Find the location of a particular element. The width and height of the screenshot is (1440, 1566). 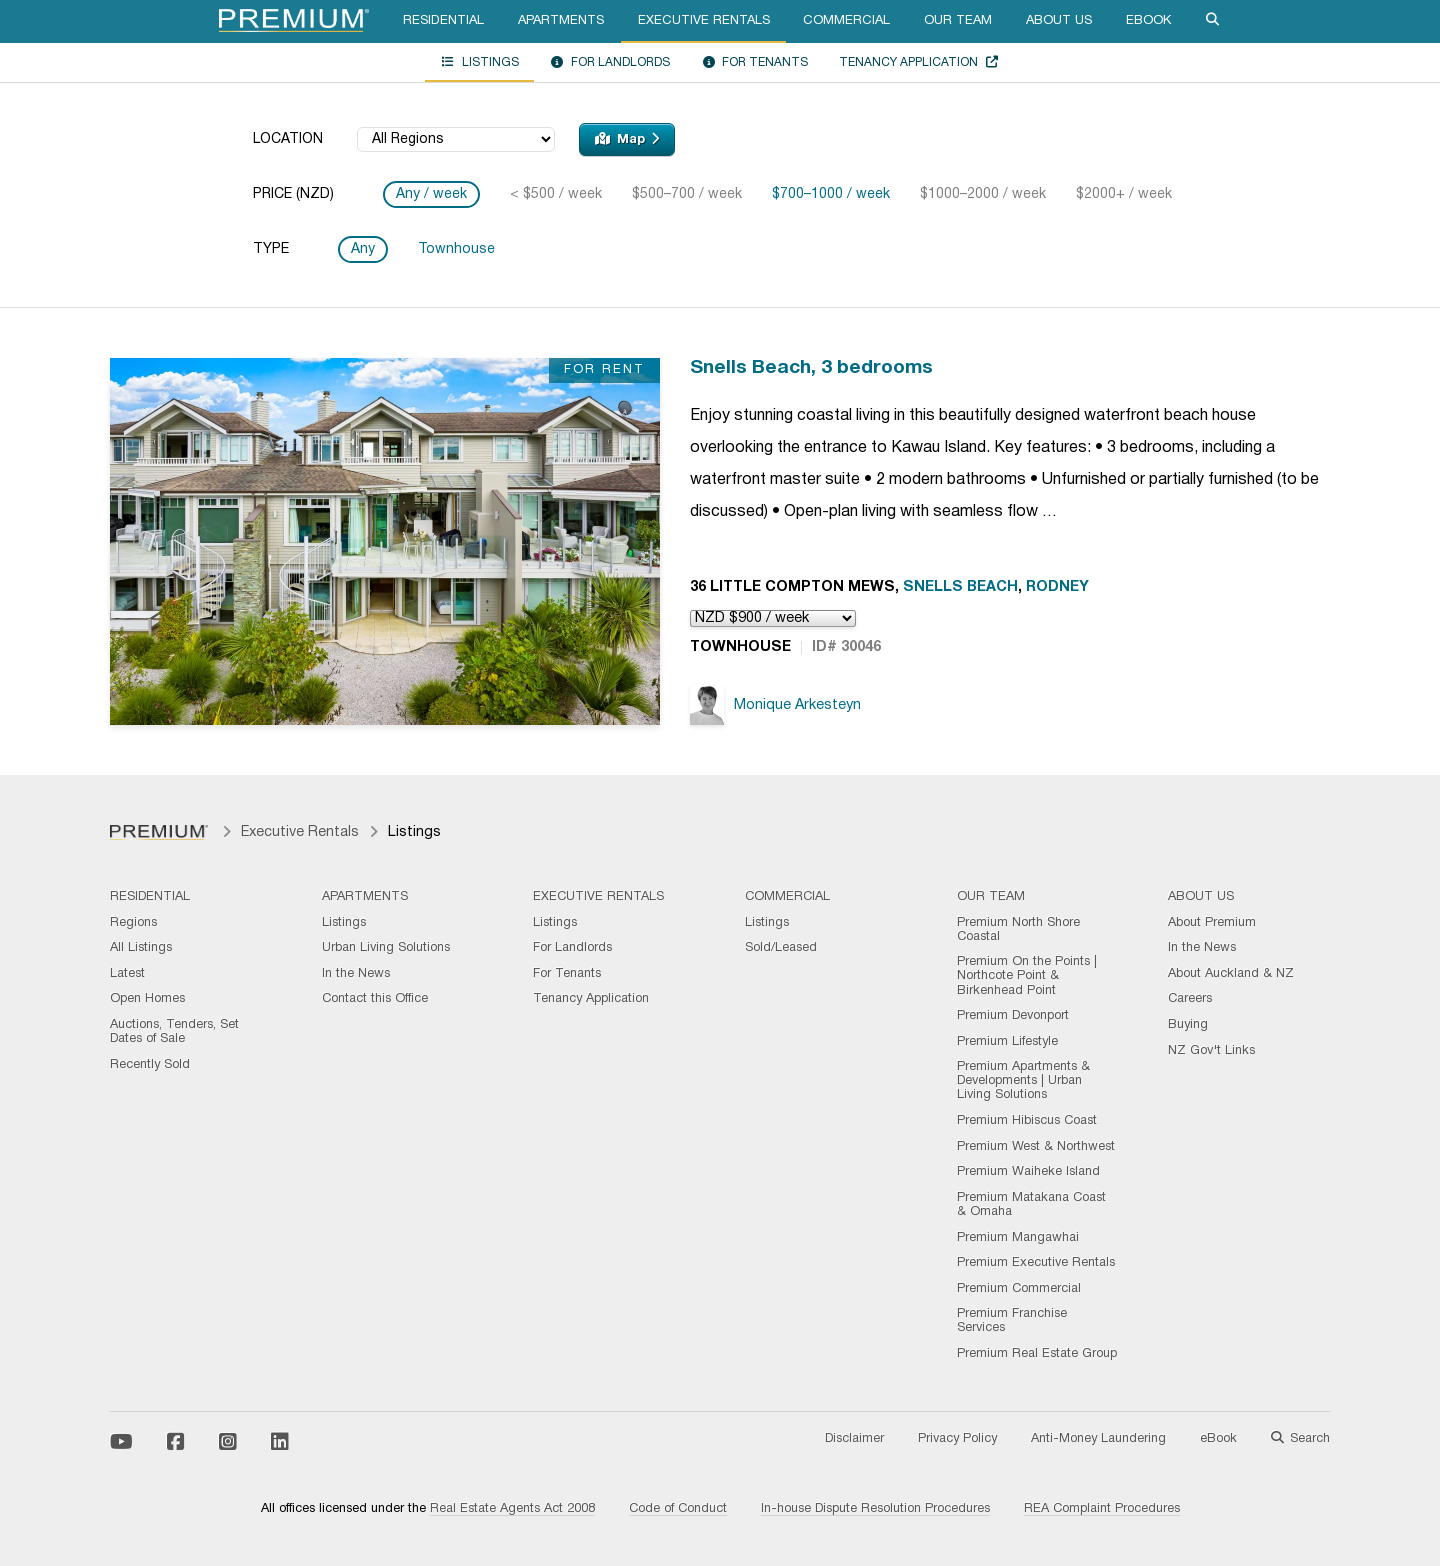

Open Homes is located at coordinates (147, 999).